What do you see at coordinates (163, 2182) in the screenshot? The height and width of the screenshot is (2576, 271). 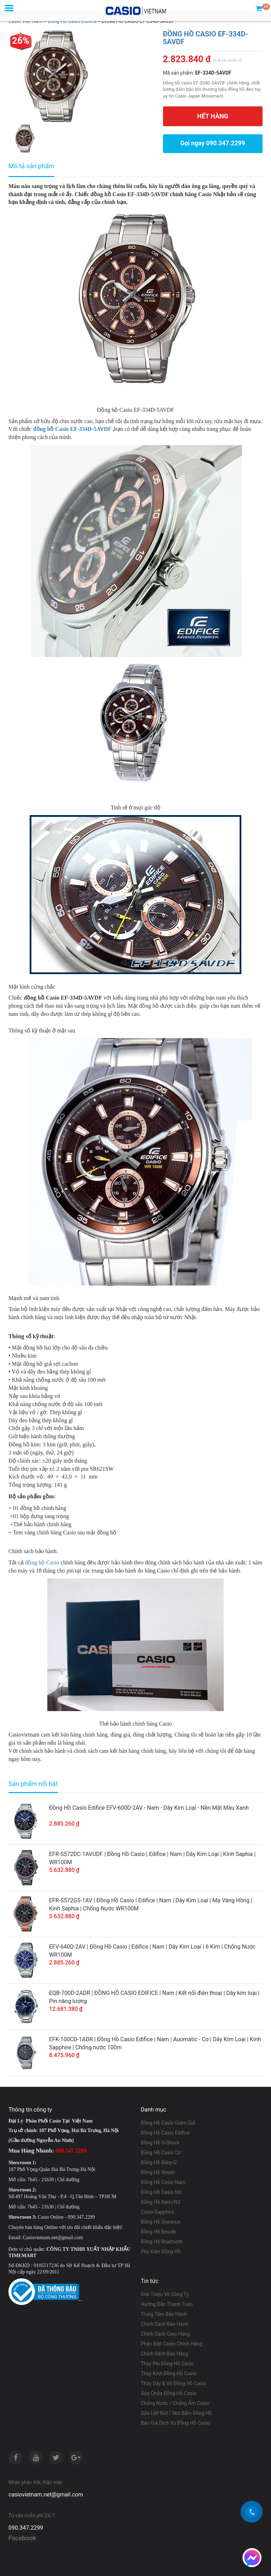 I see `Đồng Hồ Casio Nam` at bounding box center [163, 2182].